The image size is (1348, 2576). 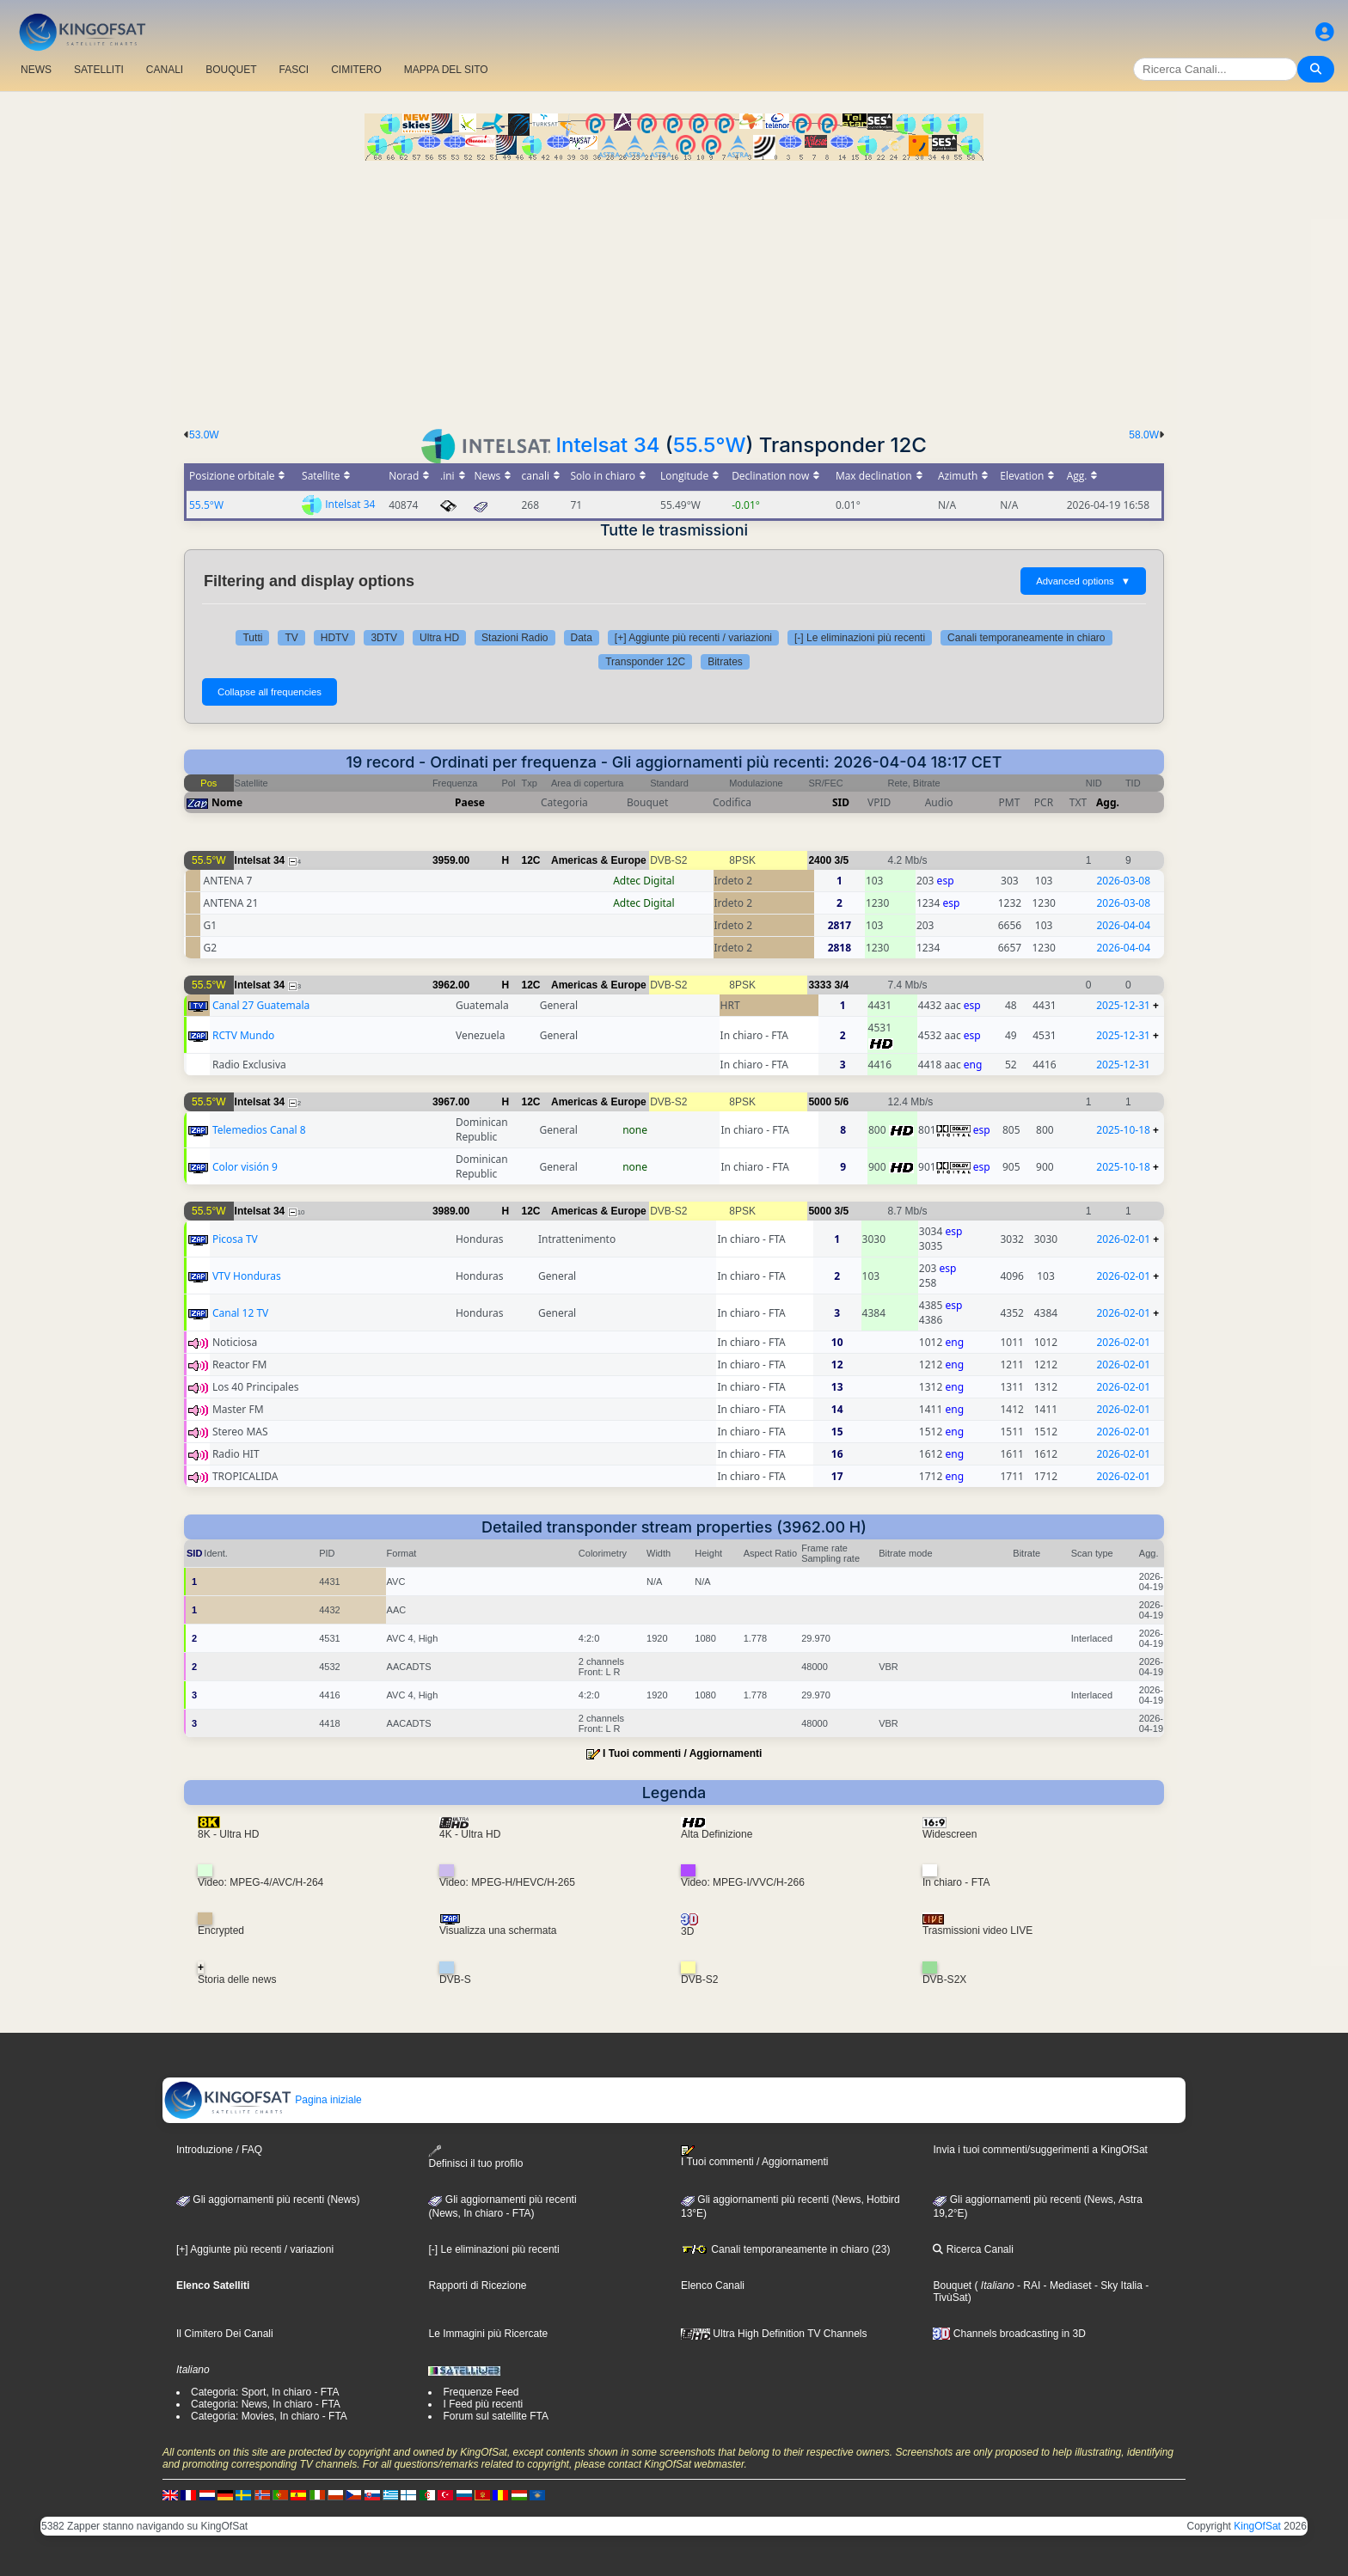 What do you see at coordinates (294, 70) in the screenshot?
I see `FASCI` at bounding box center [294, 70].